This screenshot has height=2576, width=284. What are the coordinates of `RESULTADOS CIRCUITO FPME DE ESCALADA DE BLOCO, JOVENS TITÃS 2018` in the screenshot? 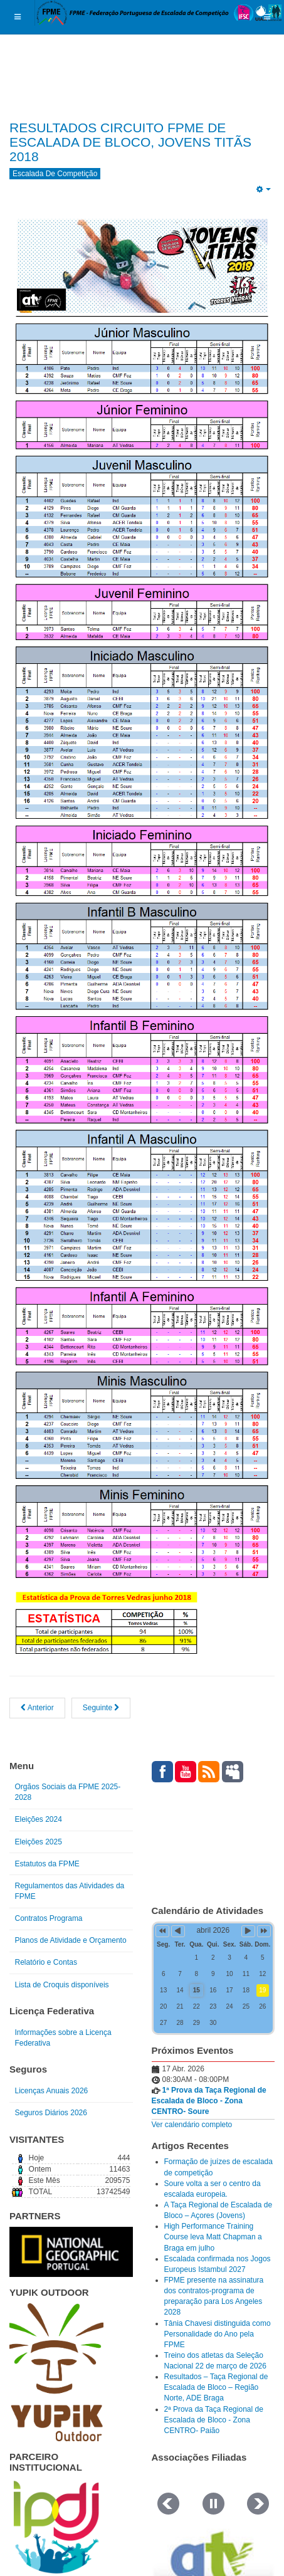 It's located at (130, 142).